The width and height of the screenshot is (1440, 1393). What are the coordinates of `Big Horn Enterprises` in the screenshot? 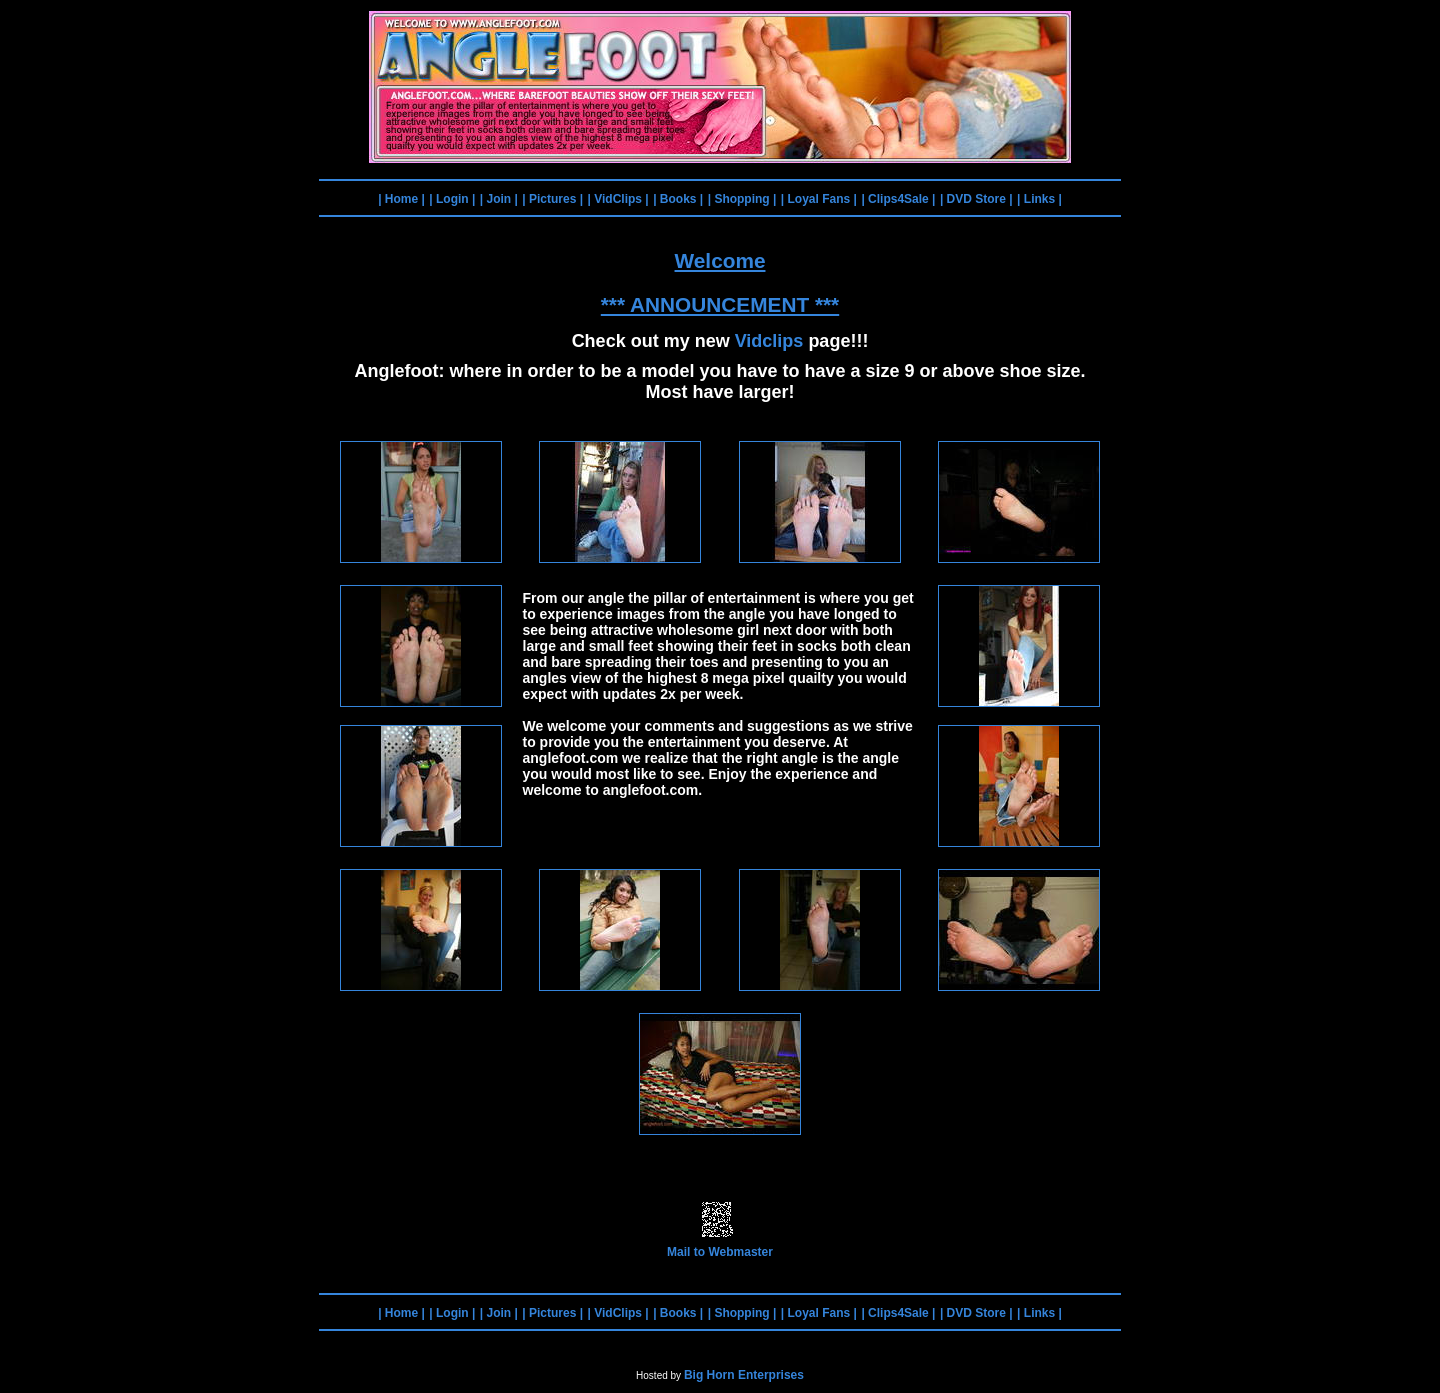 It's located at (744, 1375).